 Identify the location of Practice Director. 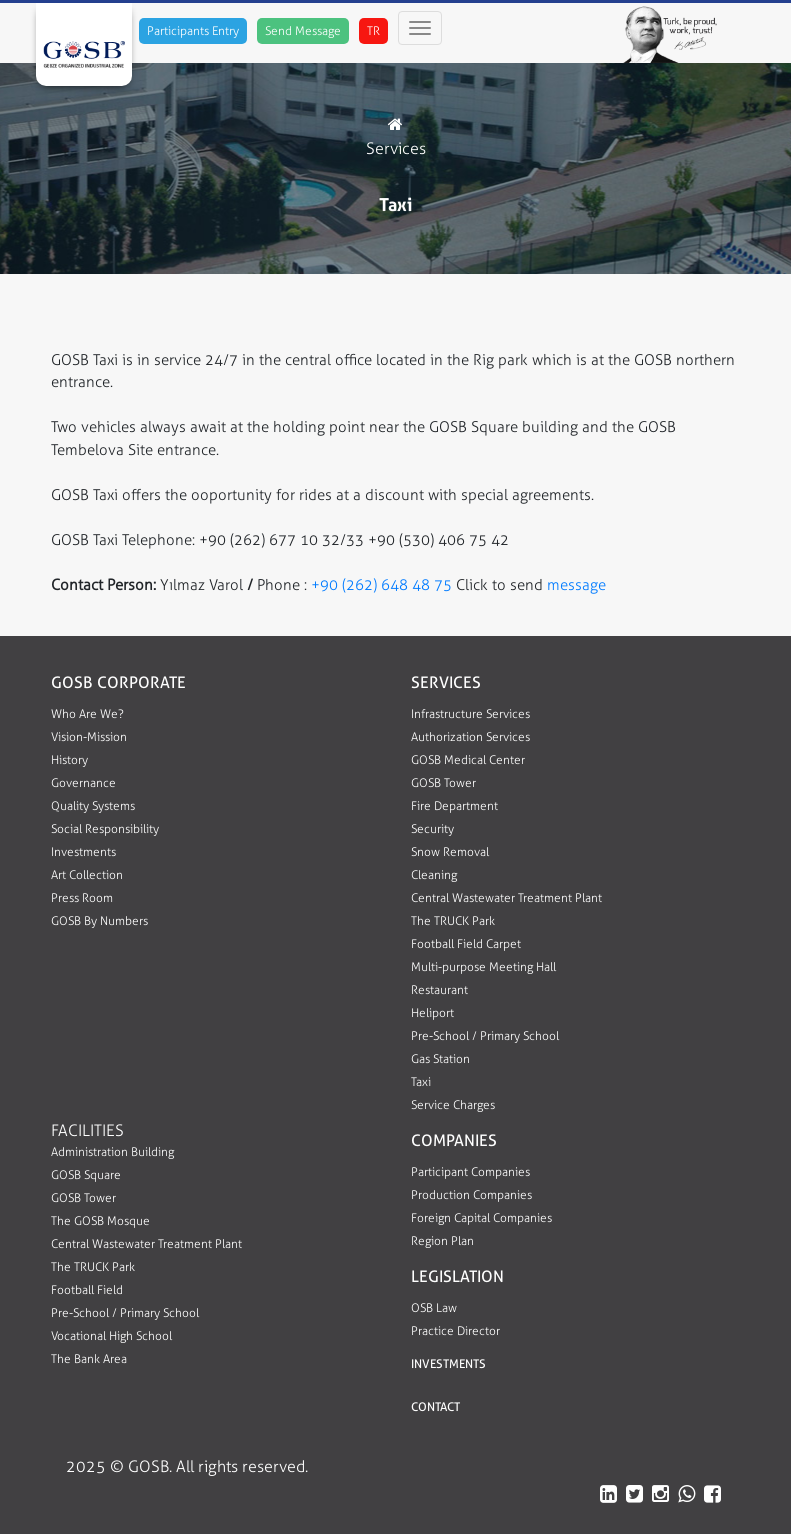
(455, 1331).